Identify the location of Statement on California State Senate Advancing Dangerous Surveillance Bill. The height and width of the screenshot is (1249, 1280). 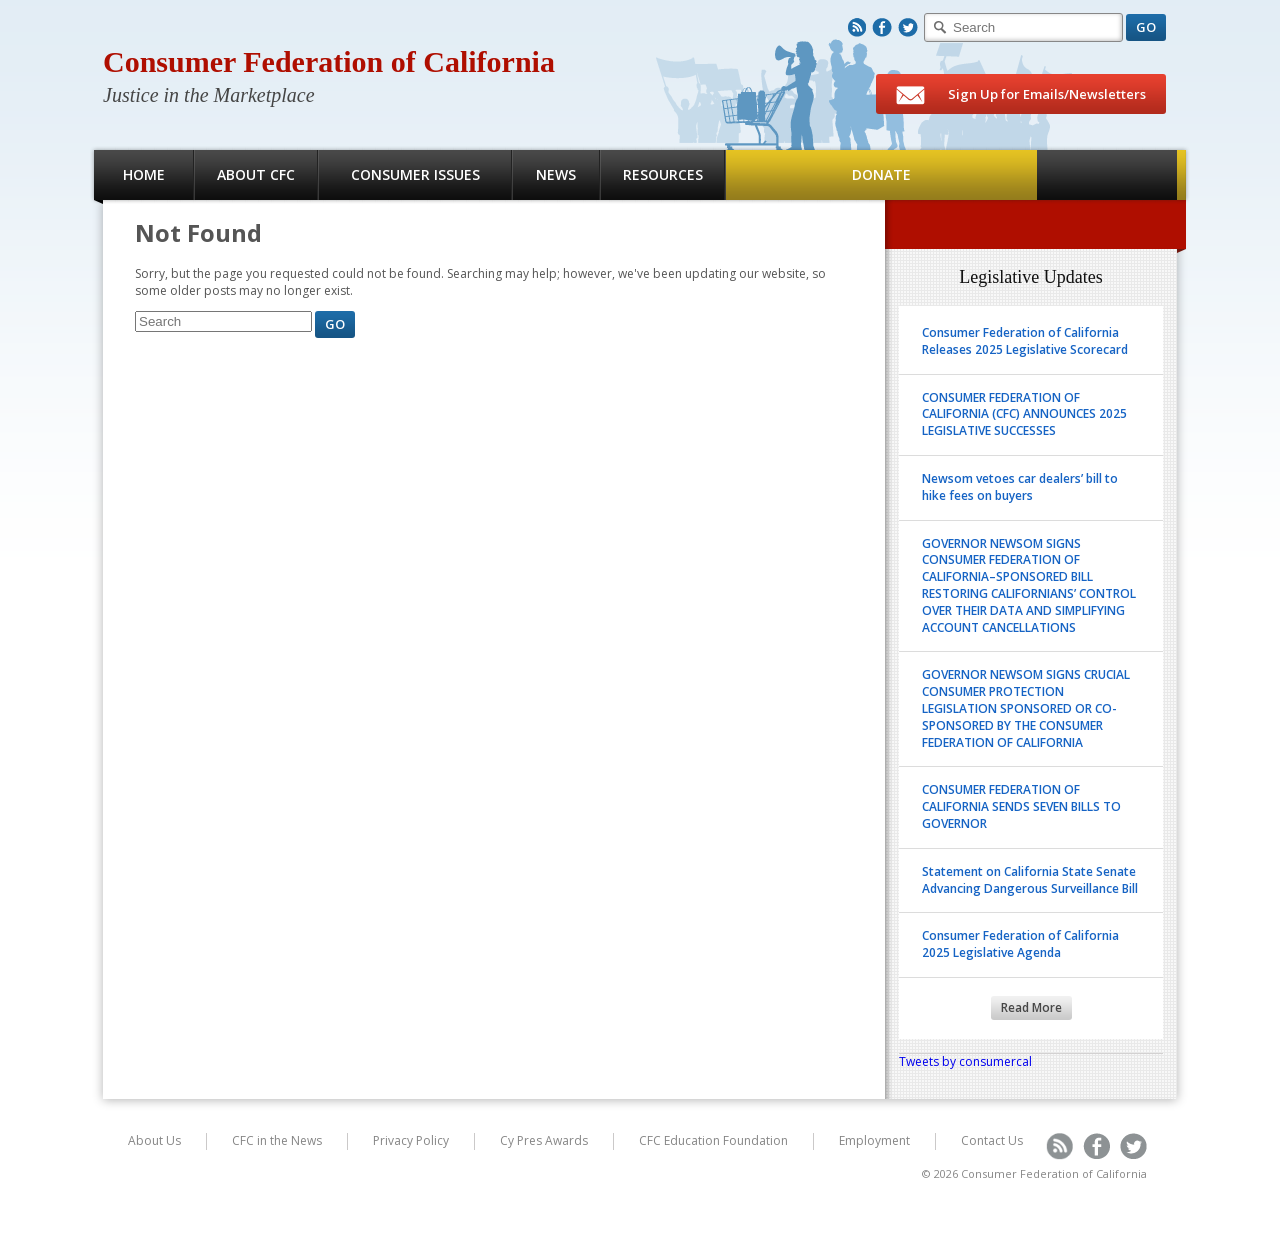
(1030, 880).